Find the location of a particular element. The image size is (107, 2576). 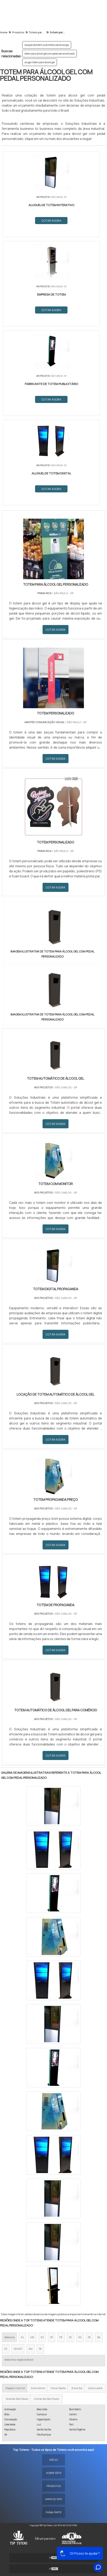

CE is located at coordinates (5, 2348).